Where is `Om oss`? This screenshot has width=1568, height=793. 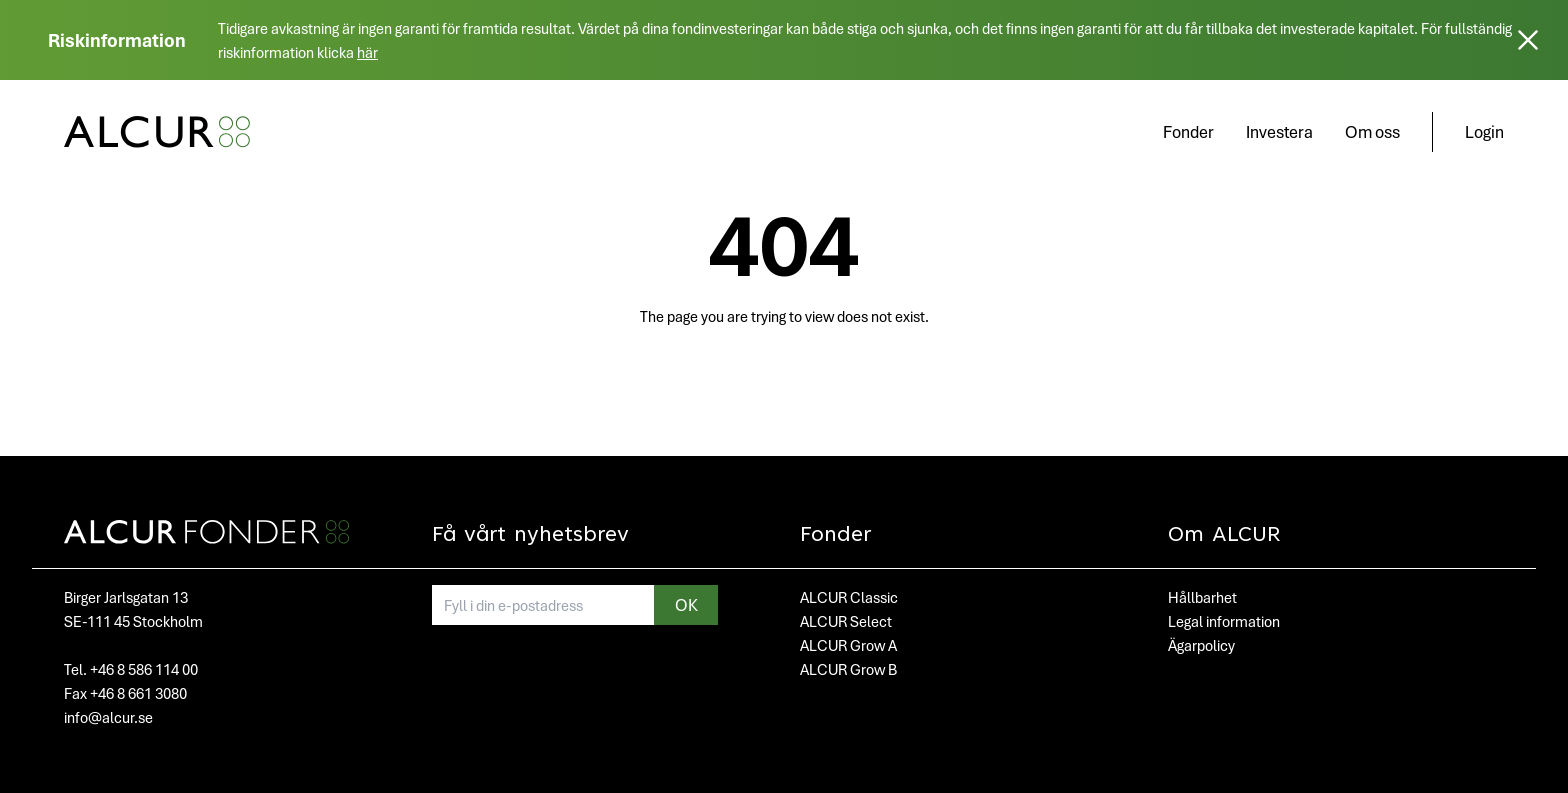 Om oss is located at coordinates (1372, 131).